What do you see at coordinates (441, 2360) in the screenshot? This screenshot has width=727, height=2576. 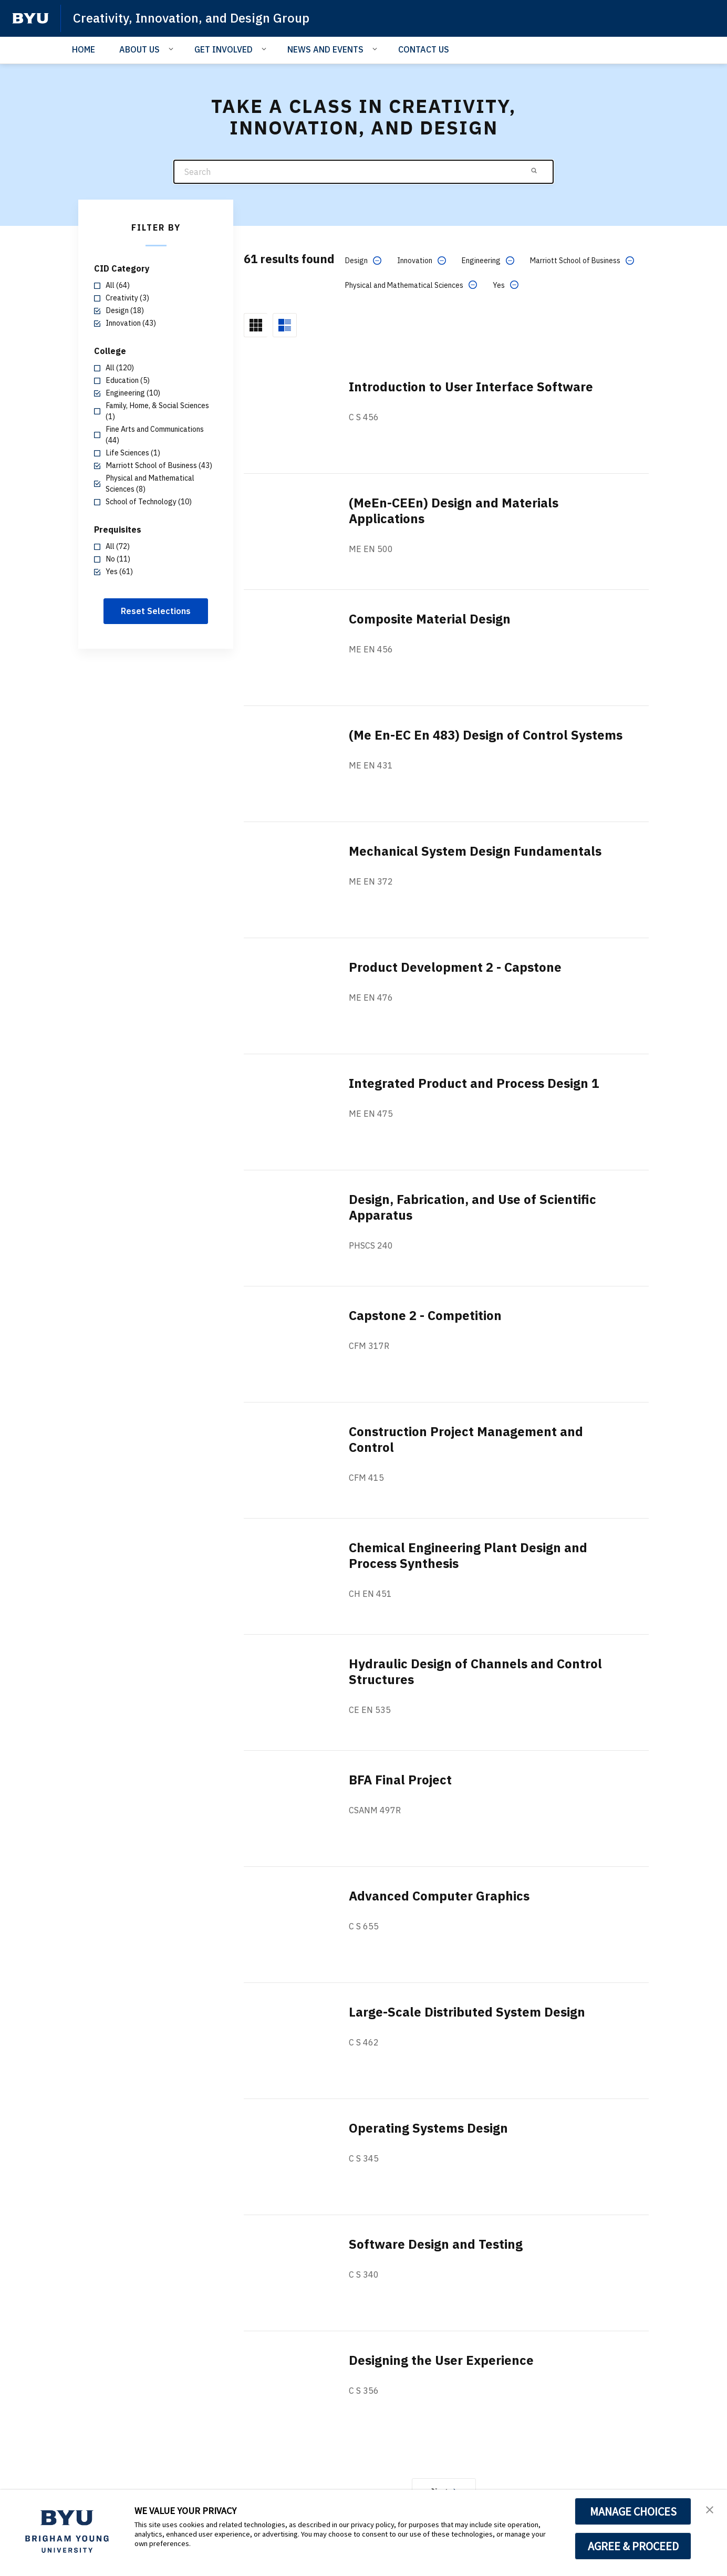 I see `Designing the User Experience` at bounding box center [441, 2360].